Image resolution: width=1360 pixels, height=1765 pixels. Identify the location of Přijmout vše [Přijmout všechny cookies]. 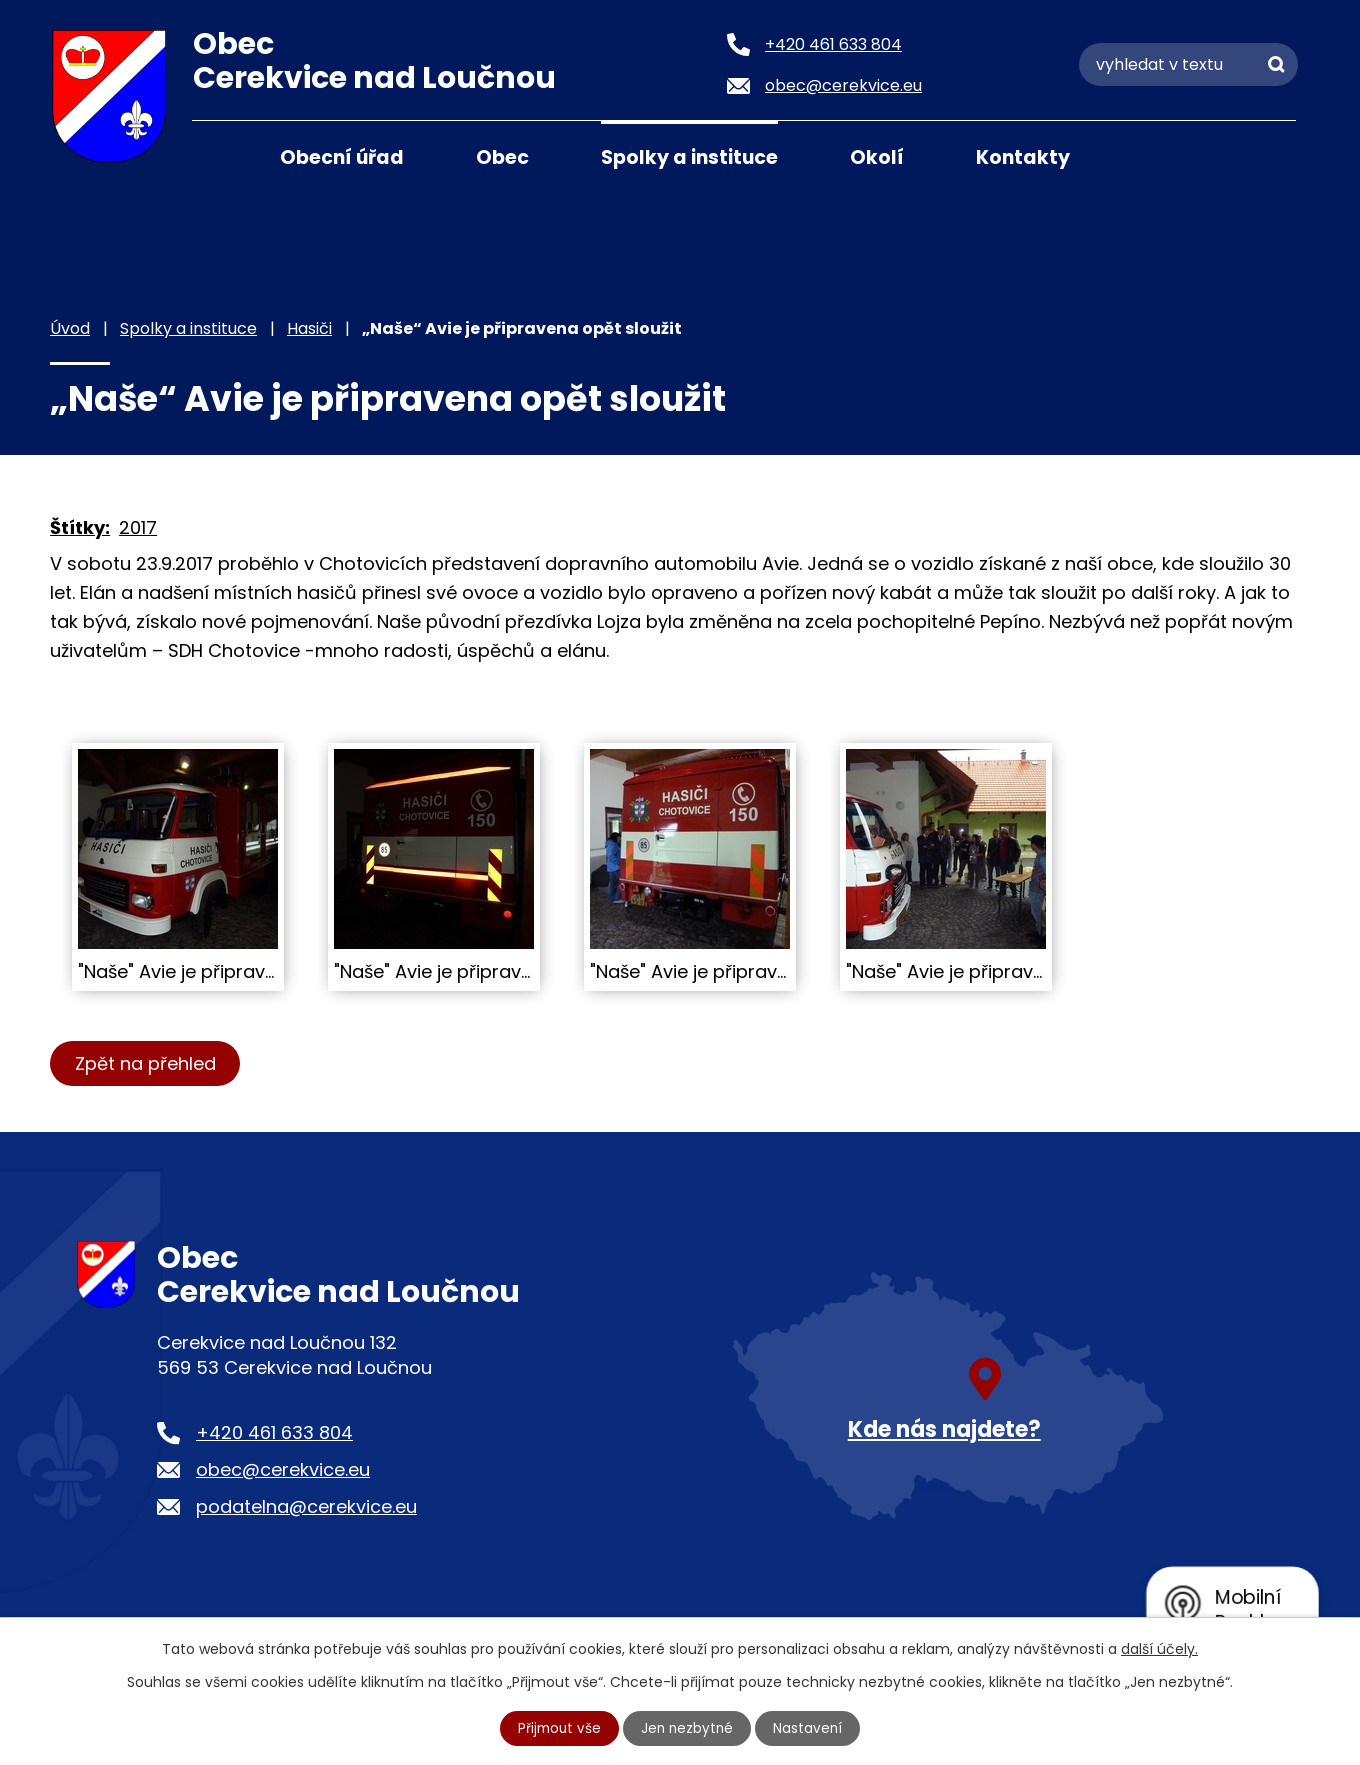
(558, 1728).